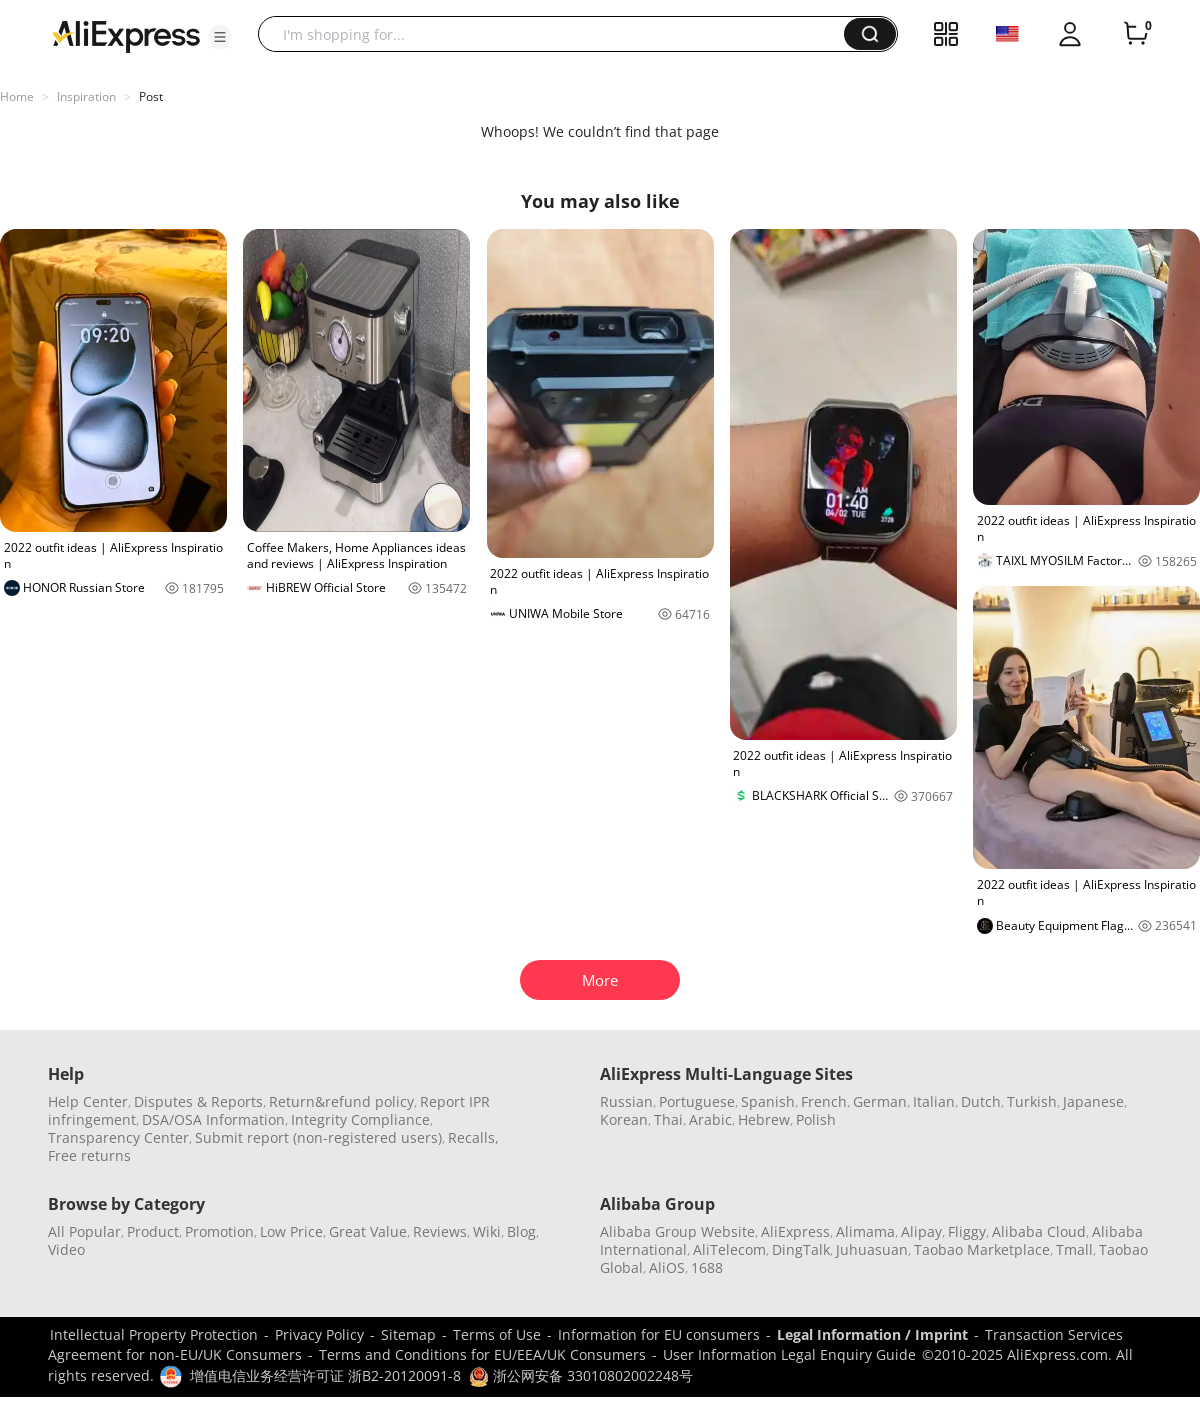 This screenshot has height=1417, width=1200. Describe the element at coordinates (360, 1119) in the screenshot. I see `Integrity Compliance` at that location.